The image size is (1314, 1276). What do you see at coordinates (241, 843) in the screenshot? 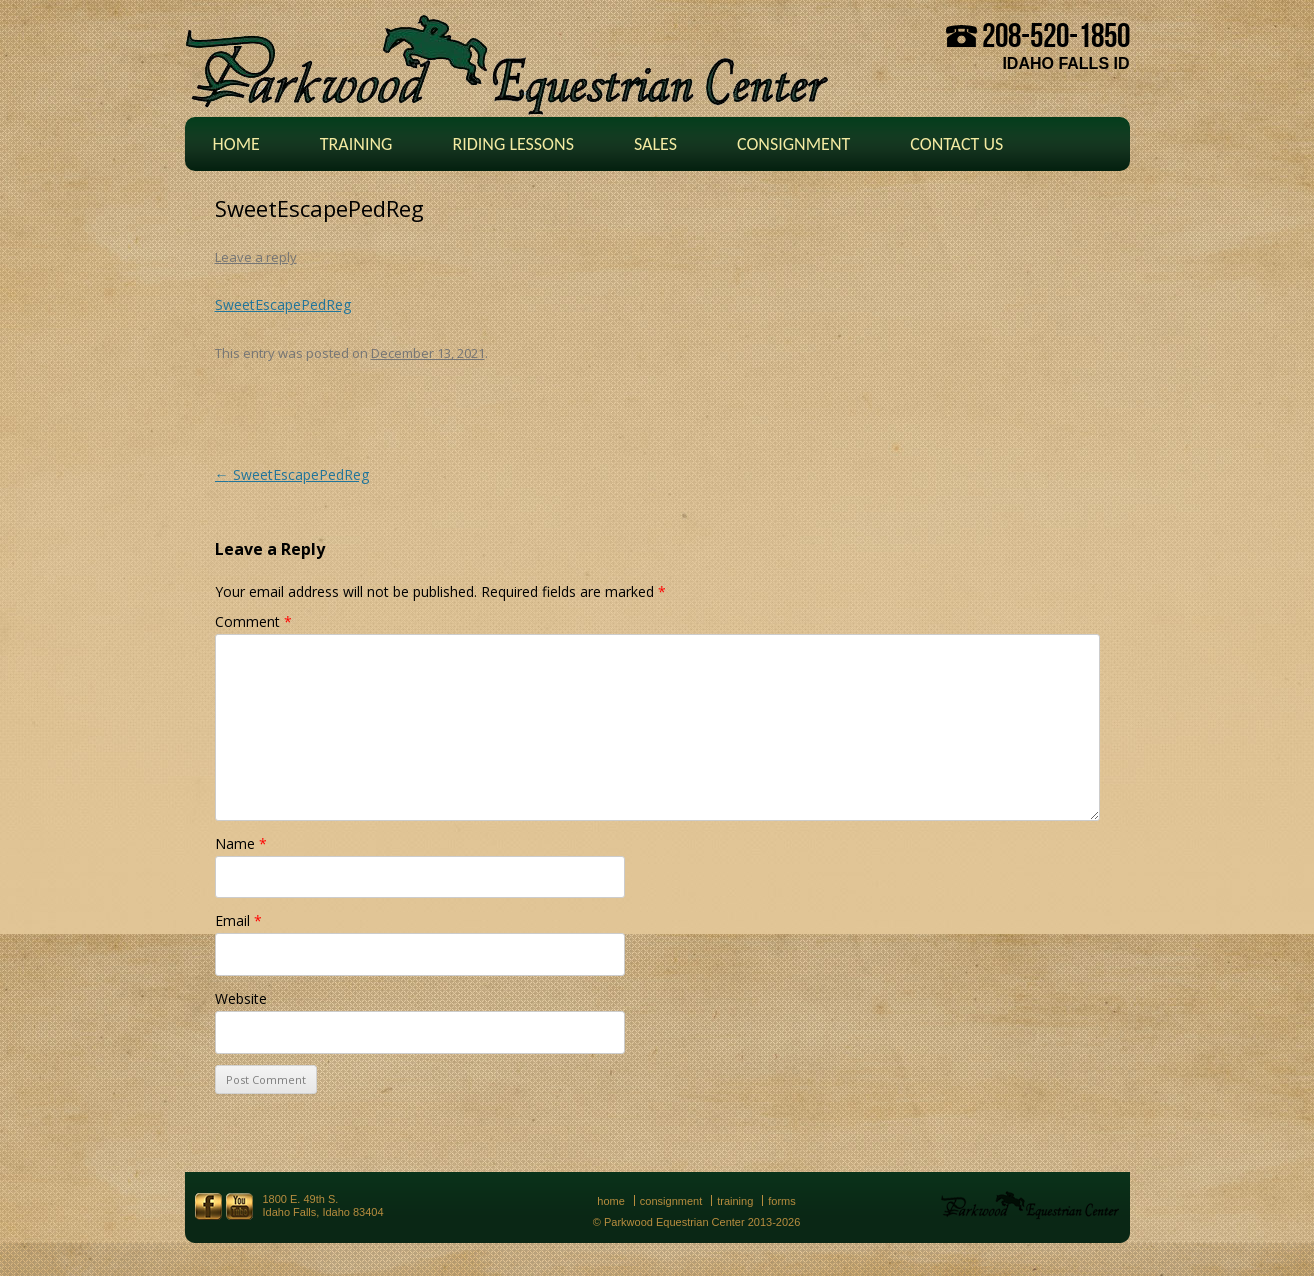
I see `Name` at bounding box center [241, 843].